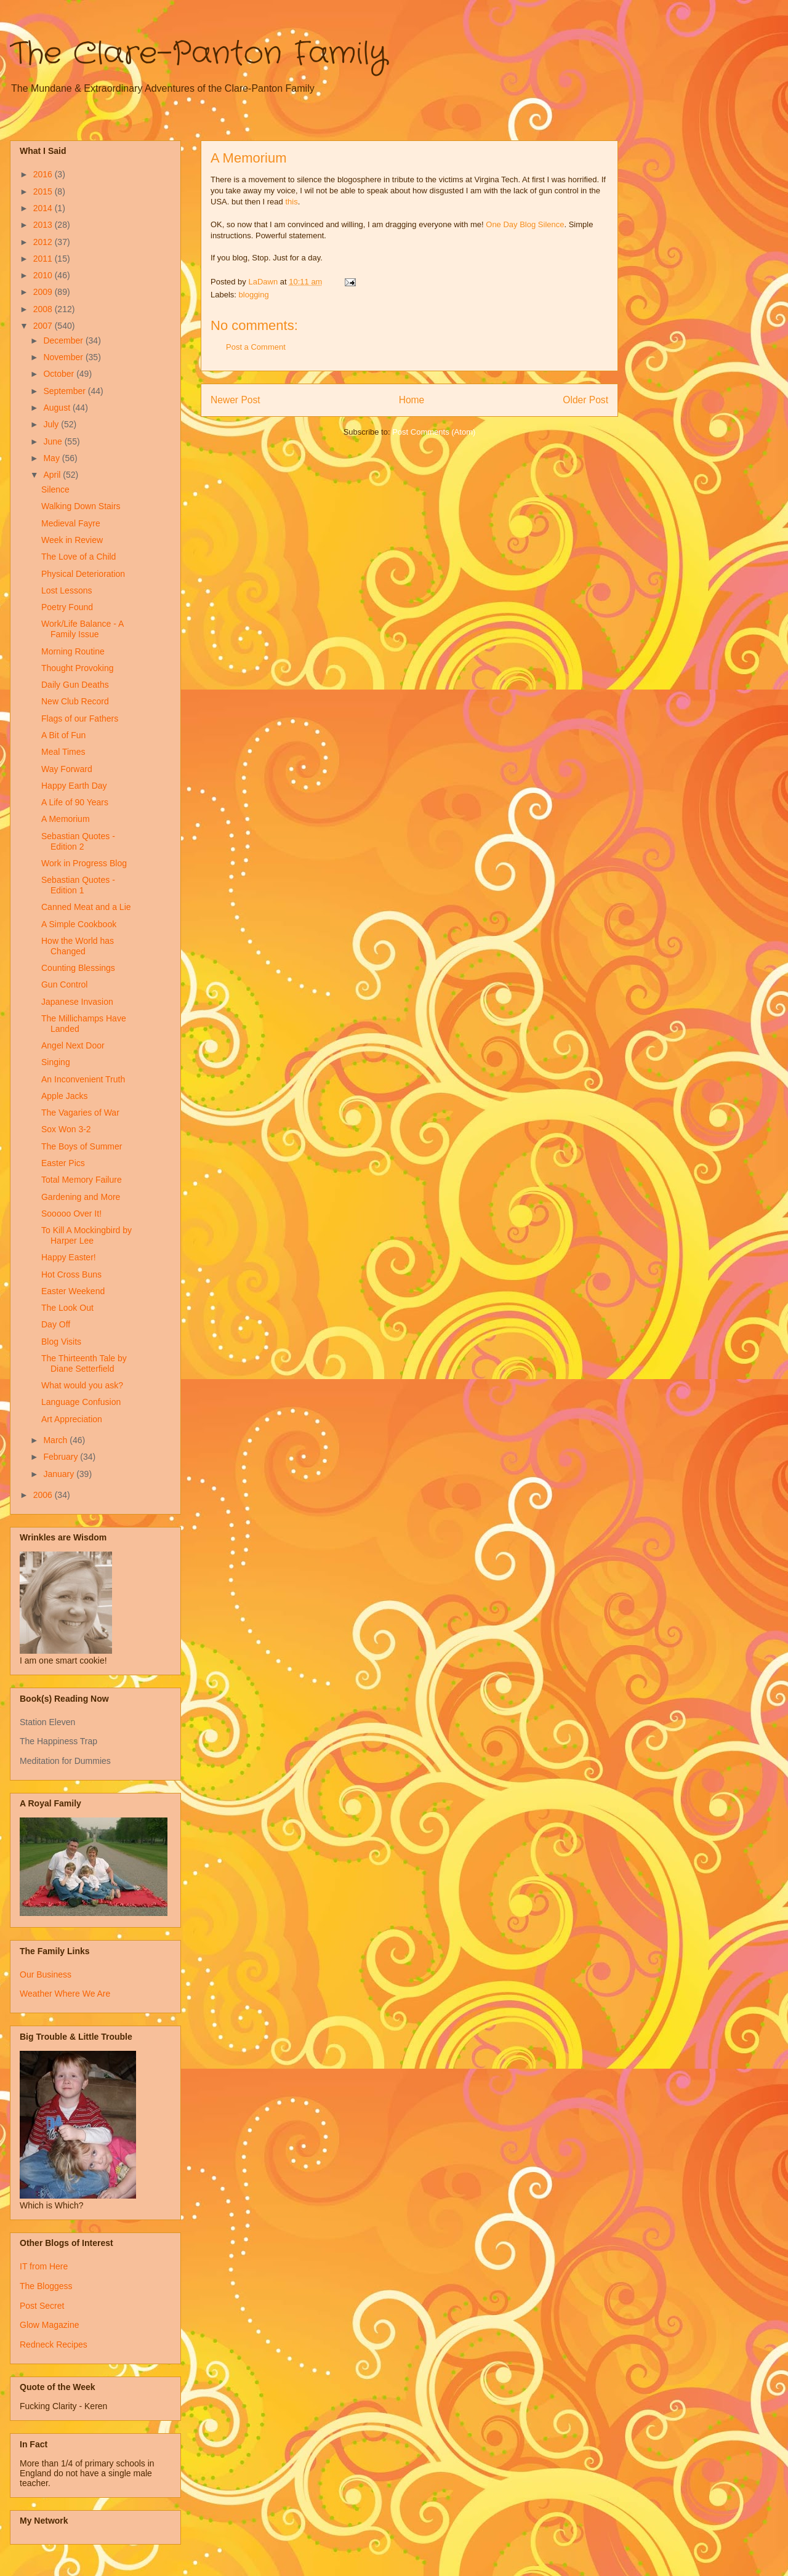 This screenshot has height=2576, width=788. I want to click on Meal Times, so click(63, 752).